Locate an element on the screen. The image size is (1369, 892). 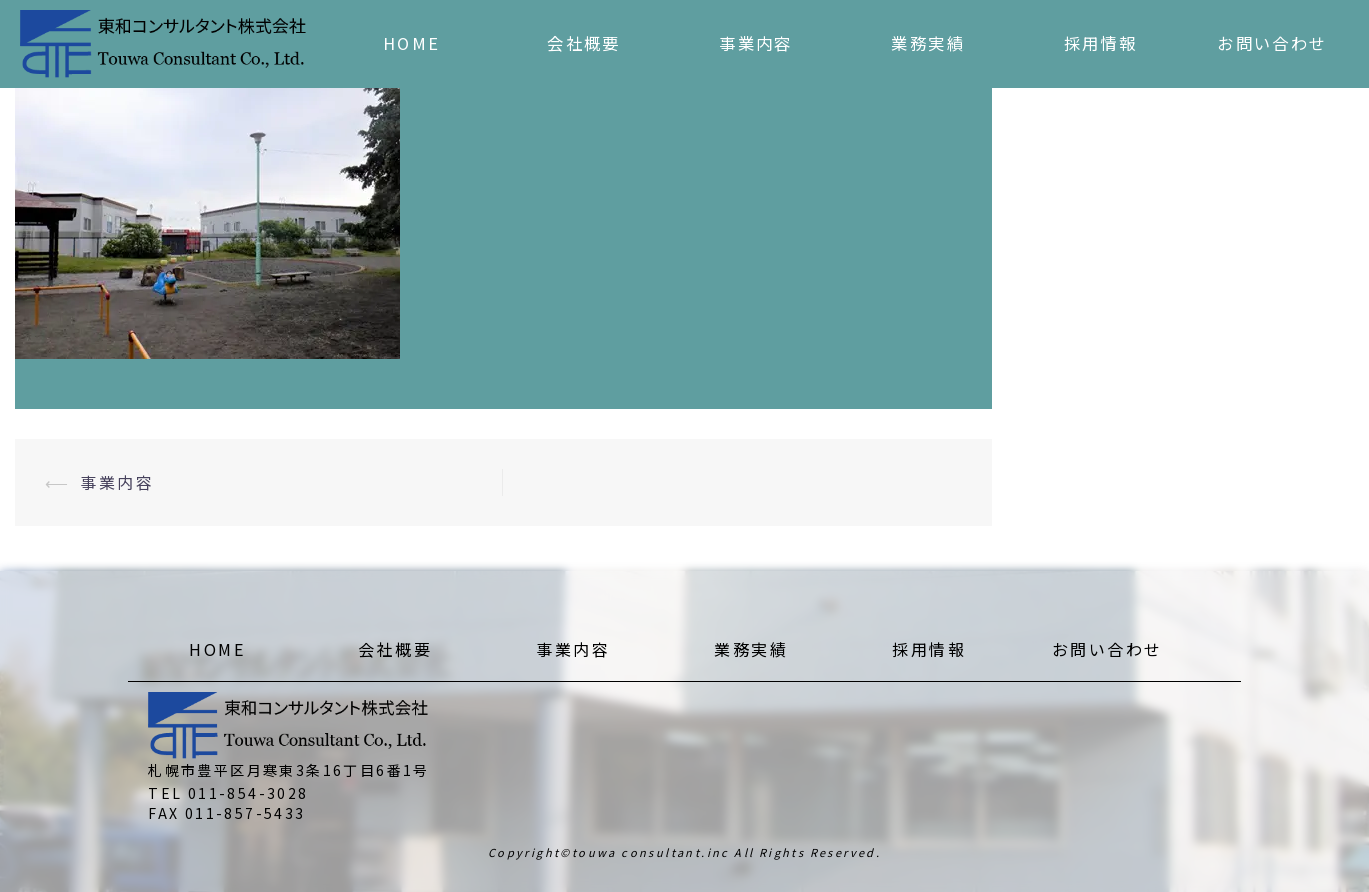
会社概要 is located at coordinates (584, 43).